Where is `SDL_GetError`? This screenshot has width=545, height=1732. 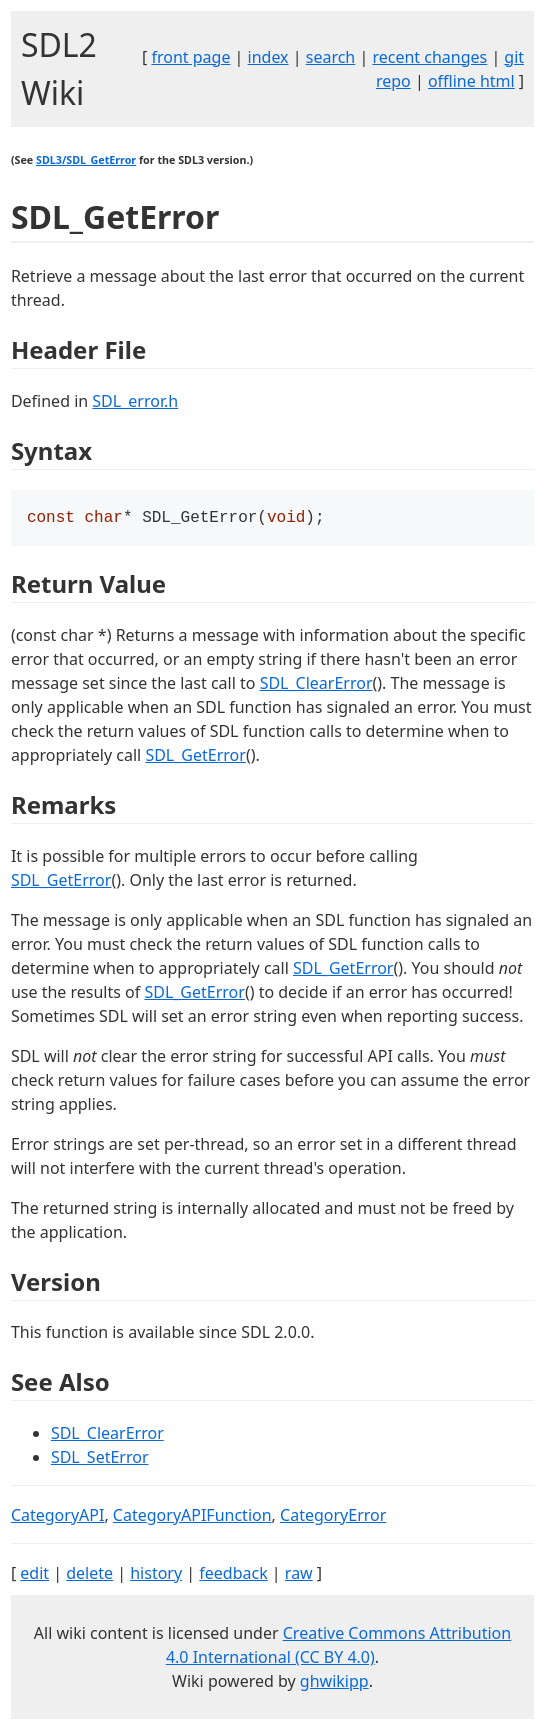 SDL_GetError is located at coordinates (195, 757).